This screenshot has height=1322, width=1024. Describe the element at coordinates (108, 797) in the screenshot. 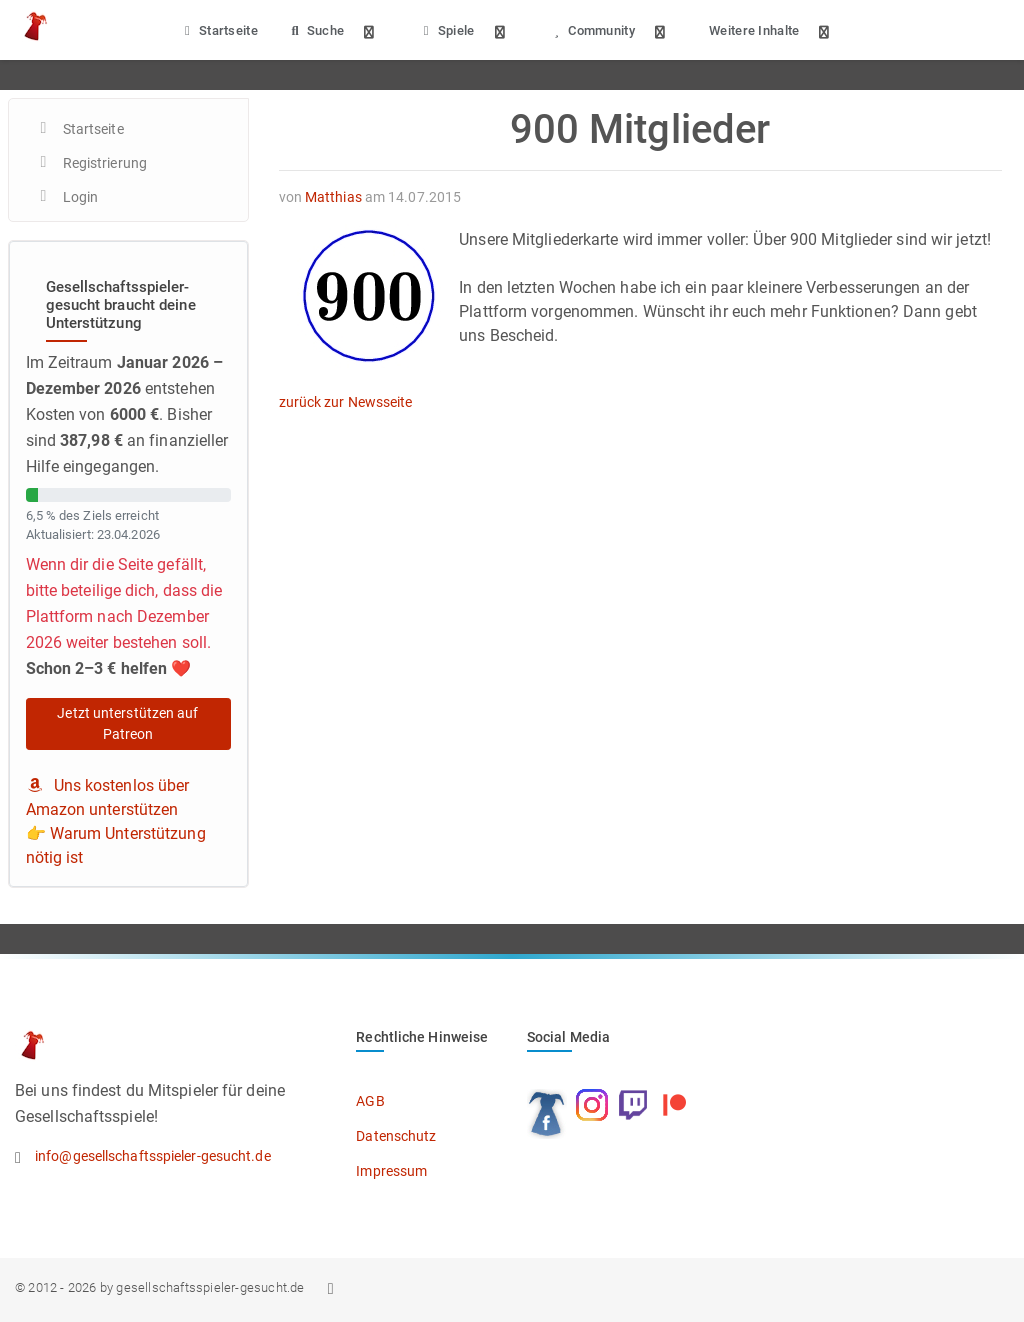

I see `Uns kostenlos über Amazon unterstützen` at that location.